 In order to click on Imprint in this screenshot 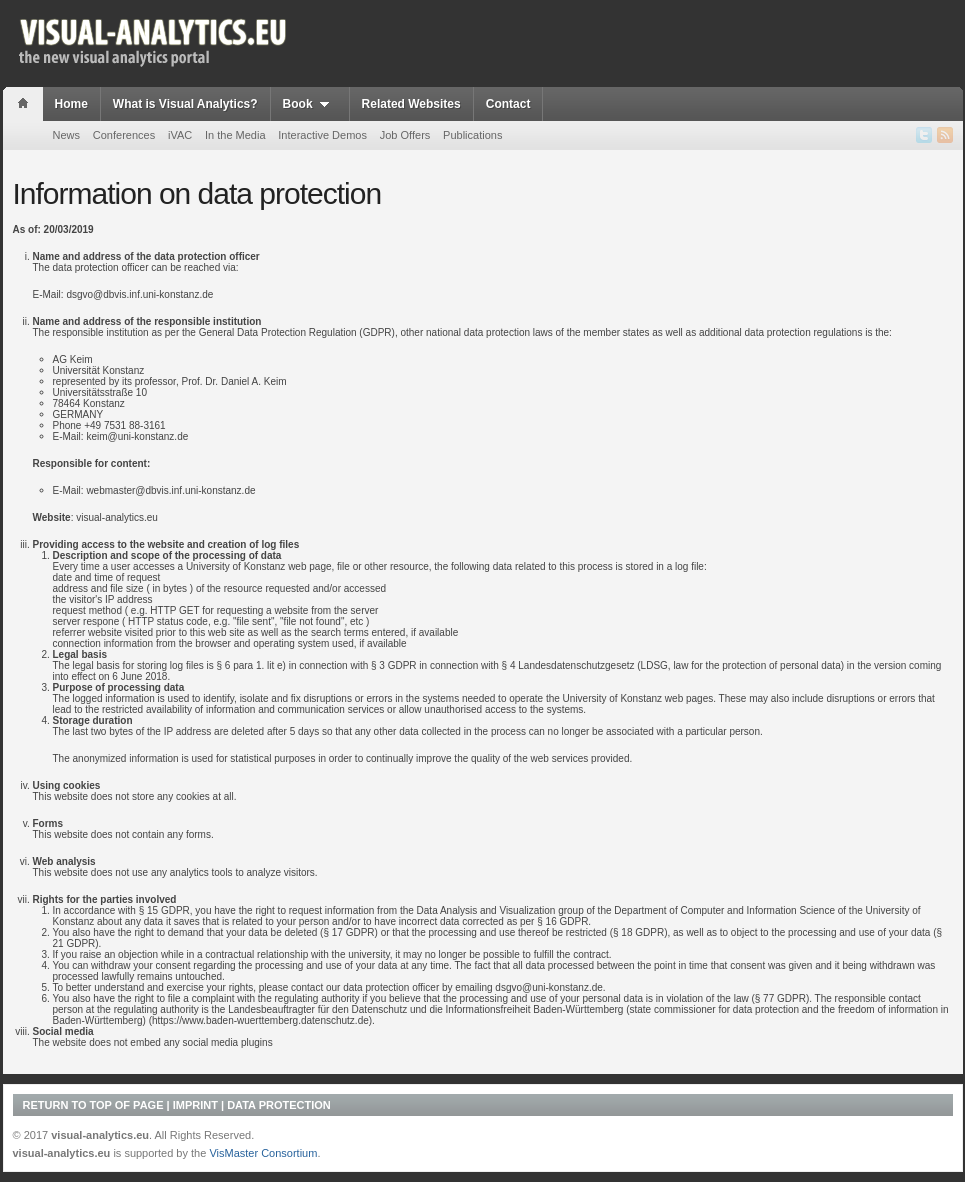, I will do `click(195, 1105)`.